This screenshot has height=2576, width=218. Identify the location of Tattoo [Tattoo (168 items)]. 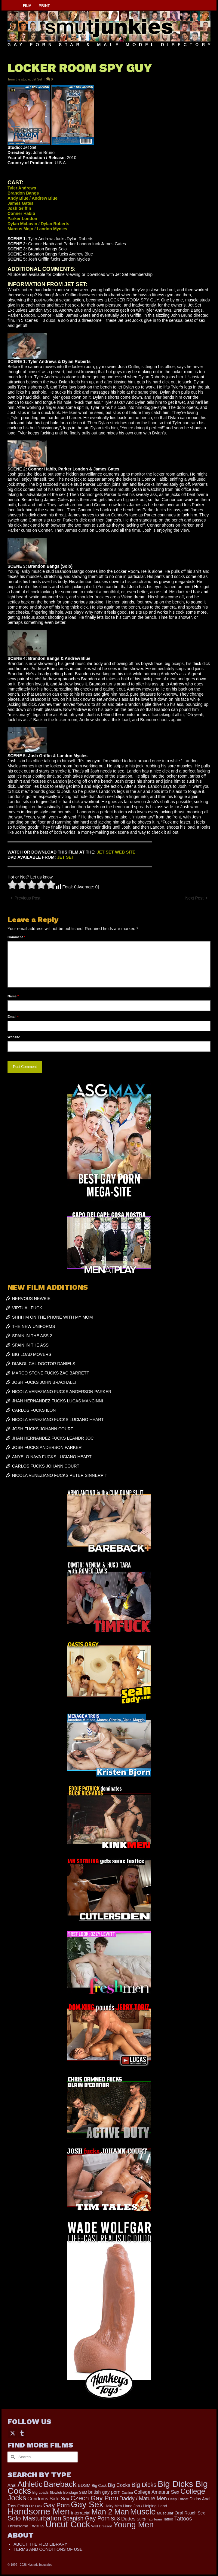
(168, 2519).